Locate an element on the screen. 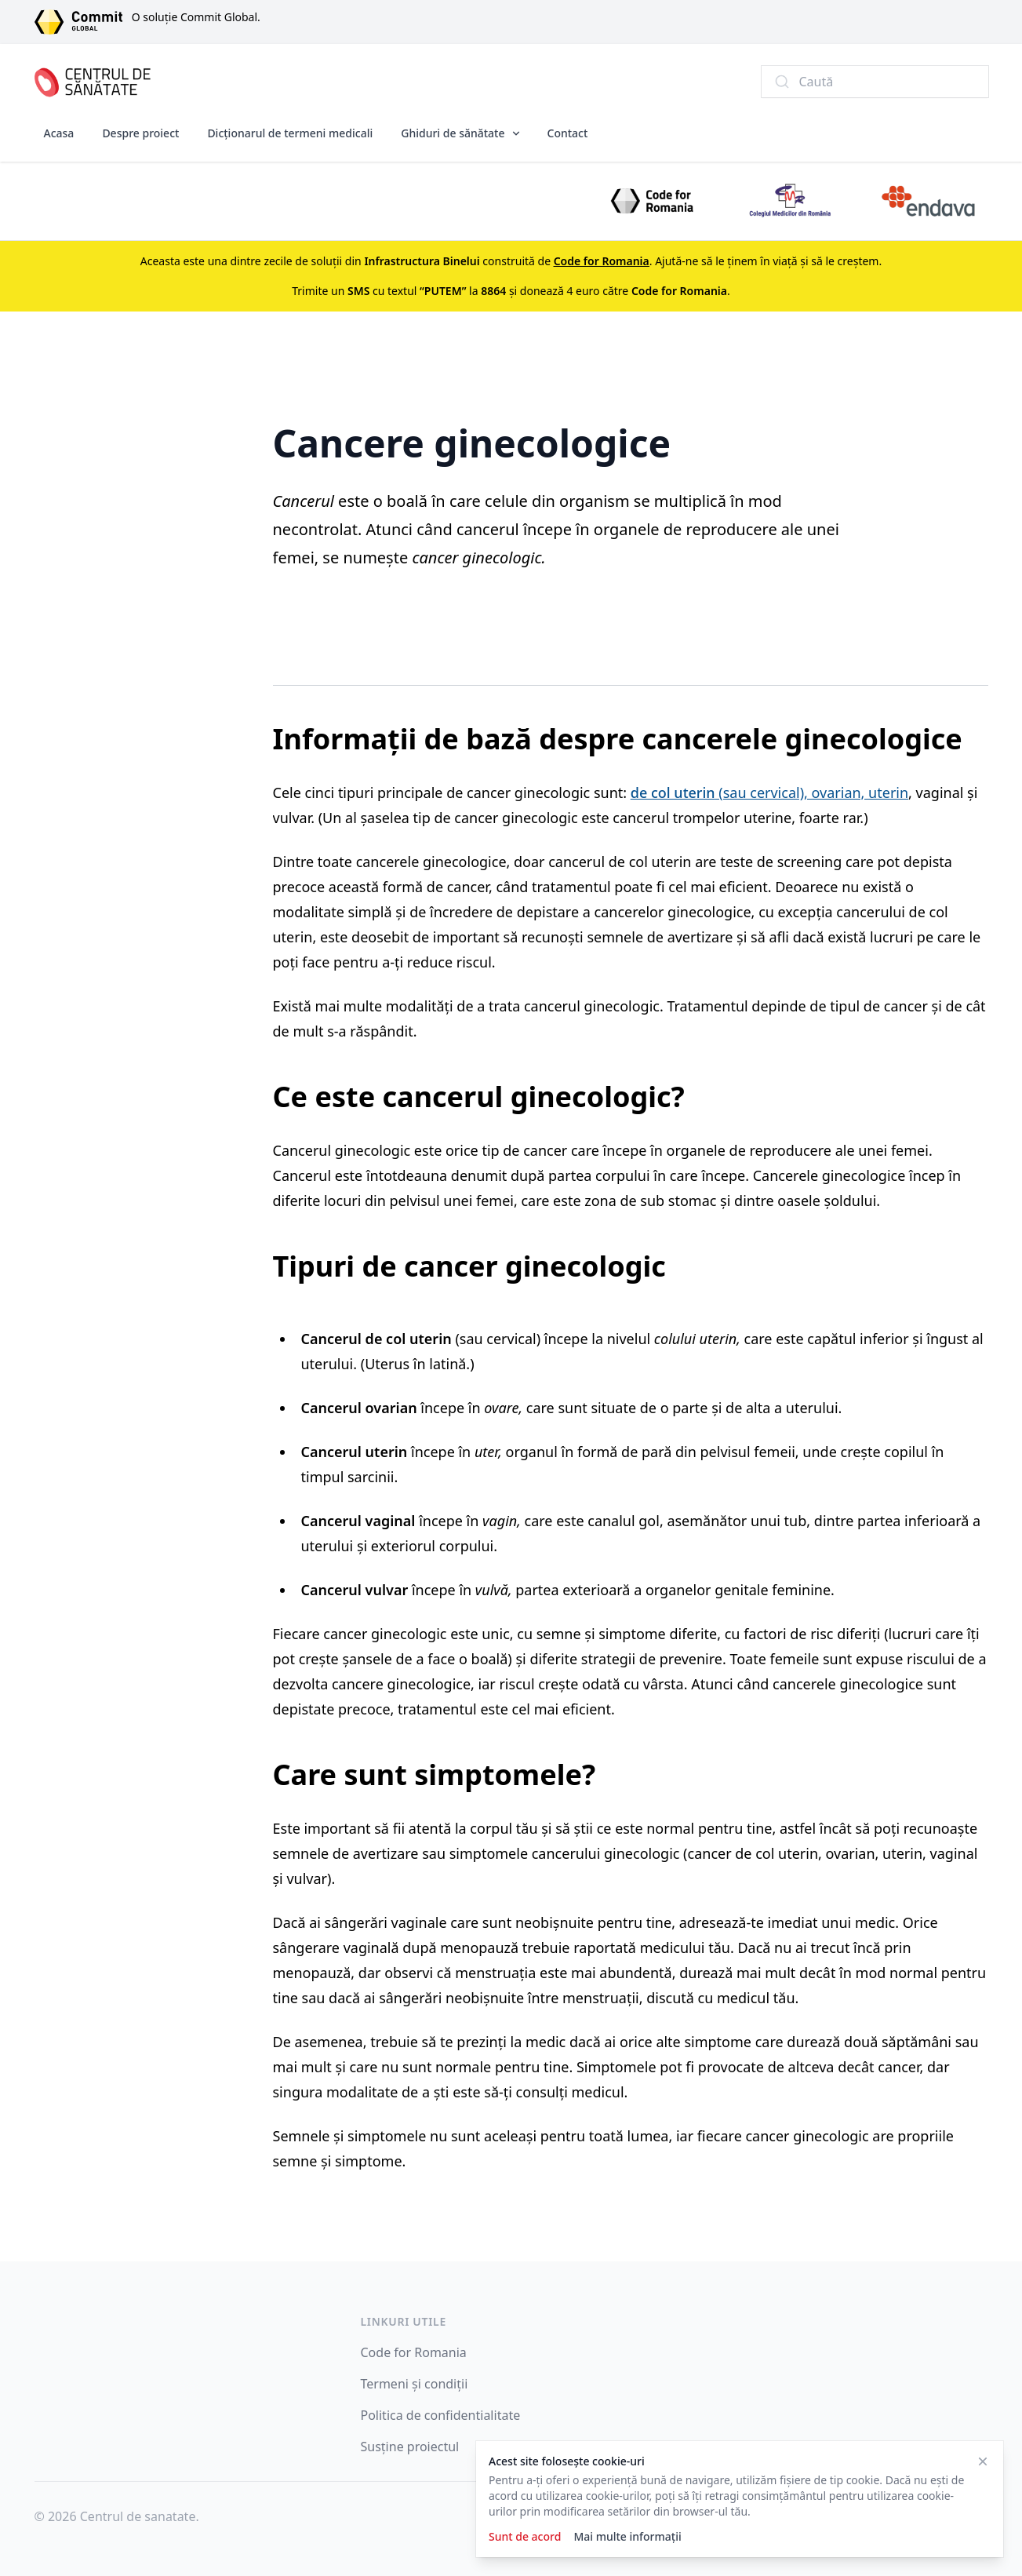 This screenshot has width=1022, height=2576. Linkuri utile is located at coordinates (403, 2321).